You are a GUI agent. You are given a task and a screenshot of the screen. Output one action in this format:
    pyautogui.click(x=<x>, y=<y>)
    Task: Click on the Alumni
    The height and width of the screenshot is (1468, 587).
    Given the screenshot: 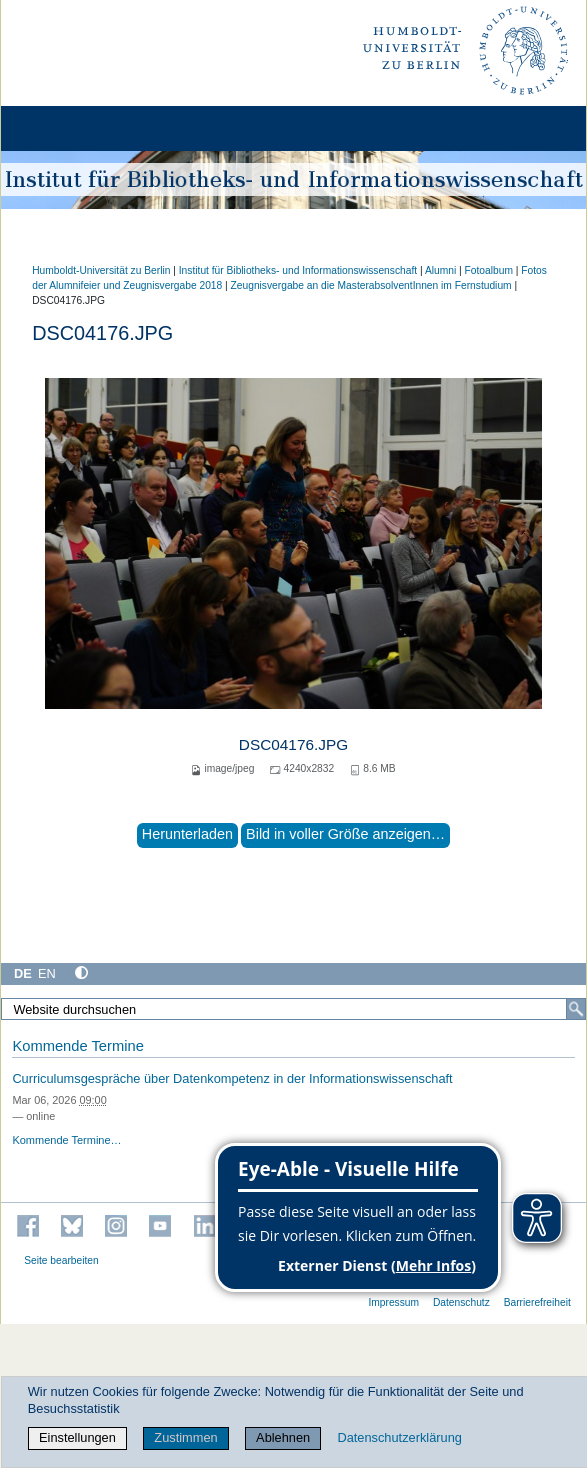 What is the action you would take?
    pyautogui.click(x=440, y=270)
    